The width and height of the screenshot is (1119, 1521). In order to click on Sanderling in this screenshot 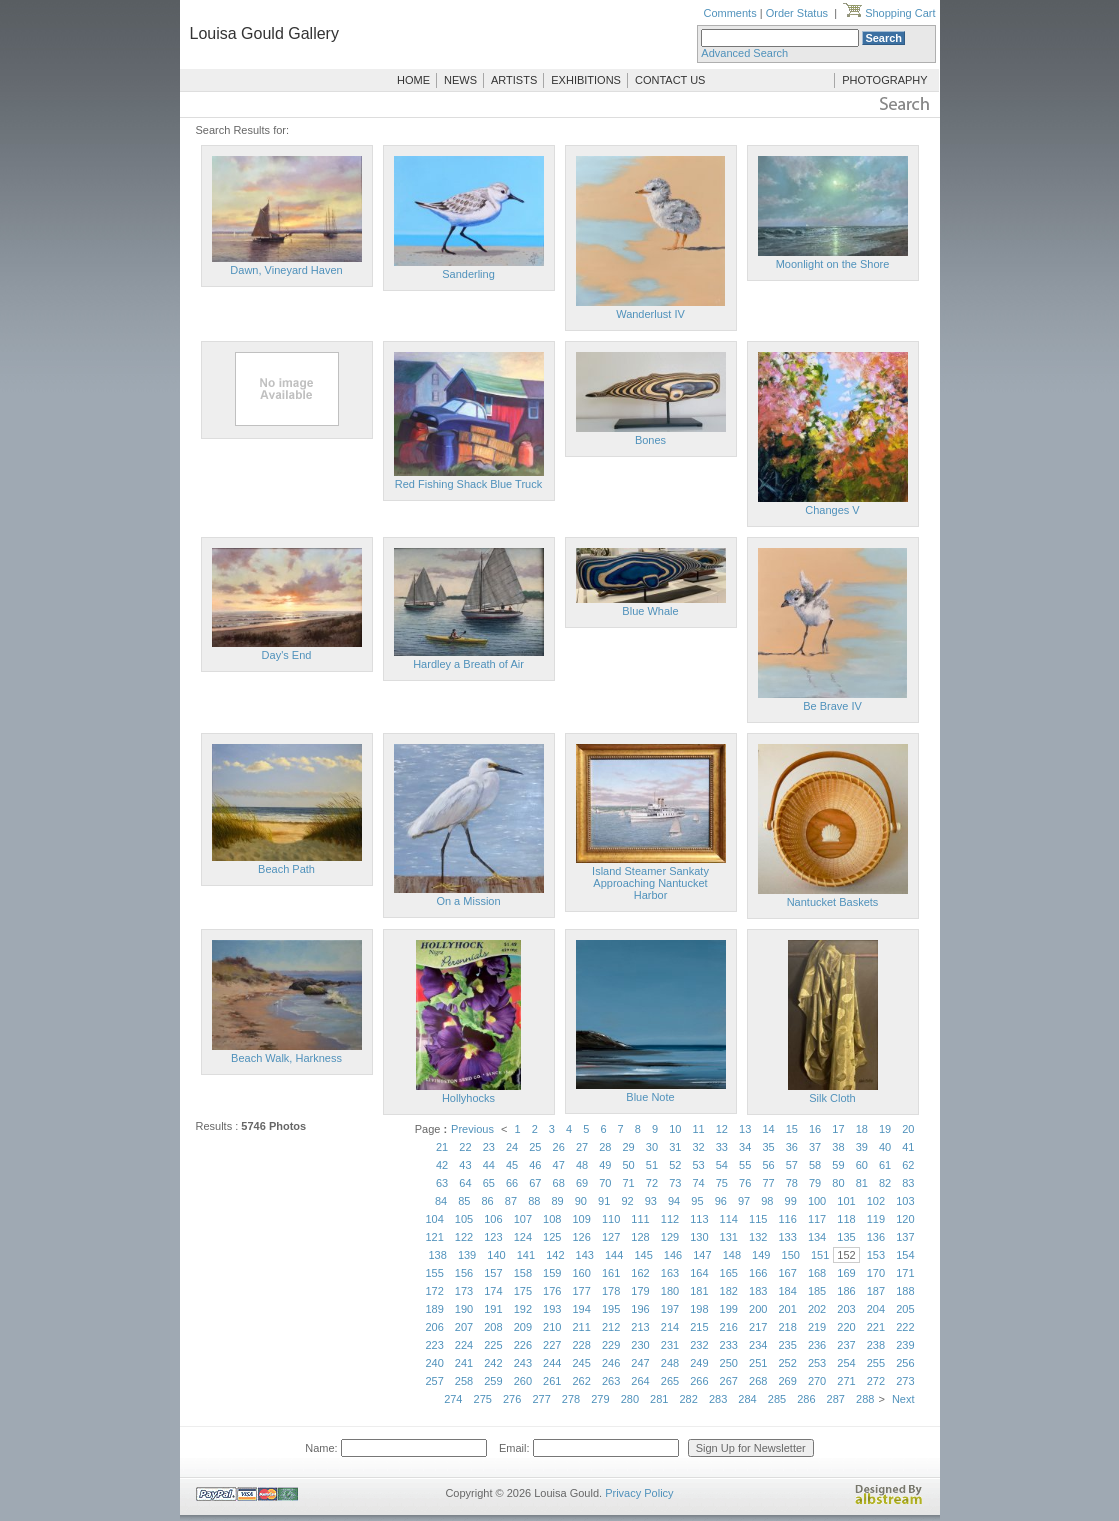, I will do `click(468, 274)`.